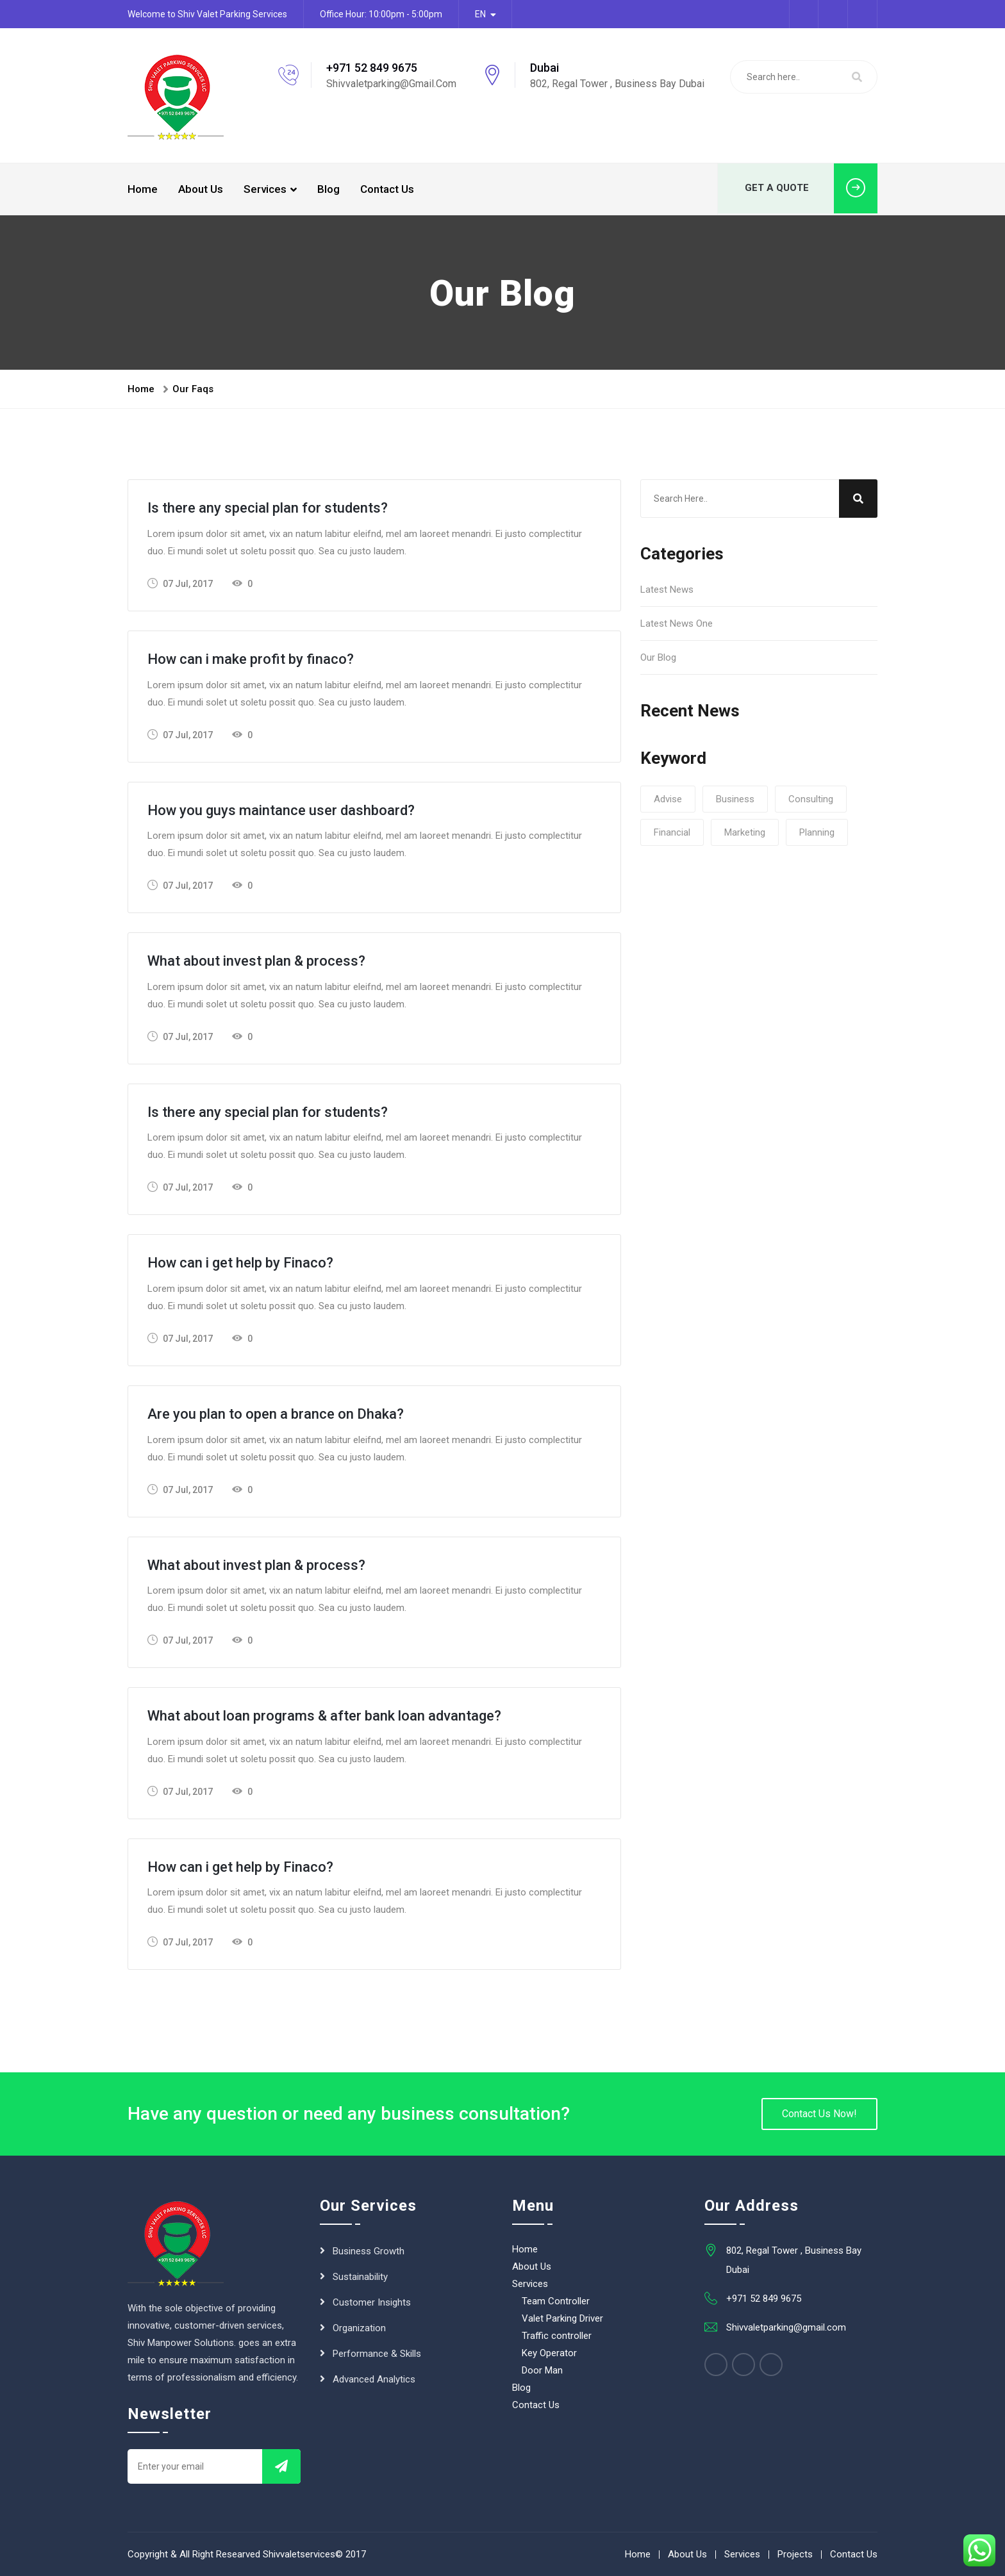 The height and width of the screenshot is (2576, 1005). Describe the element at coordinates (267, 508) in the screenshot. I see `Is there any special plan for students?` at that location.